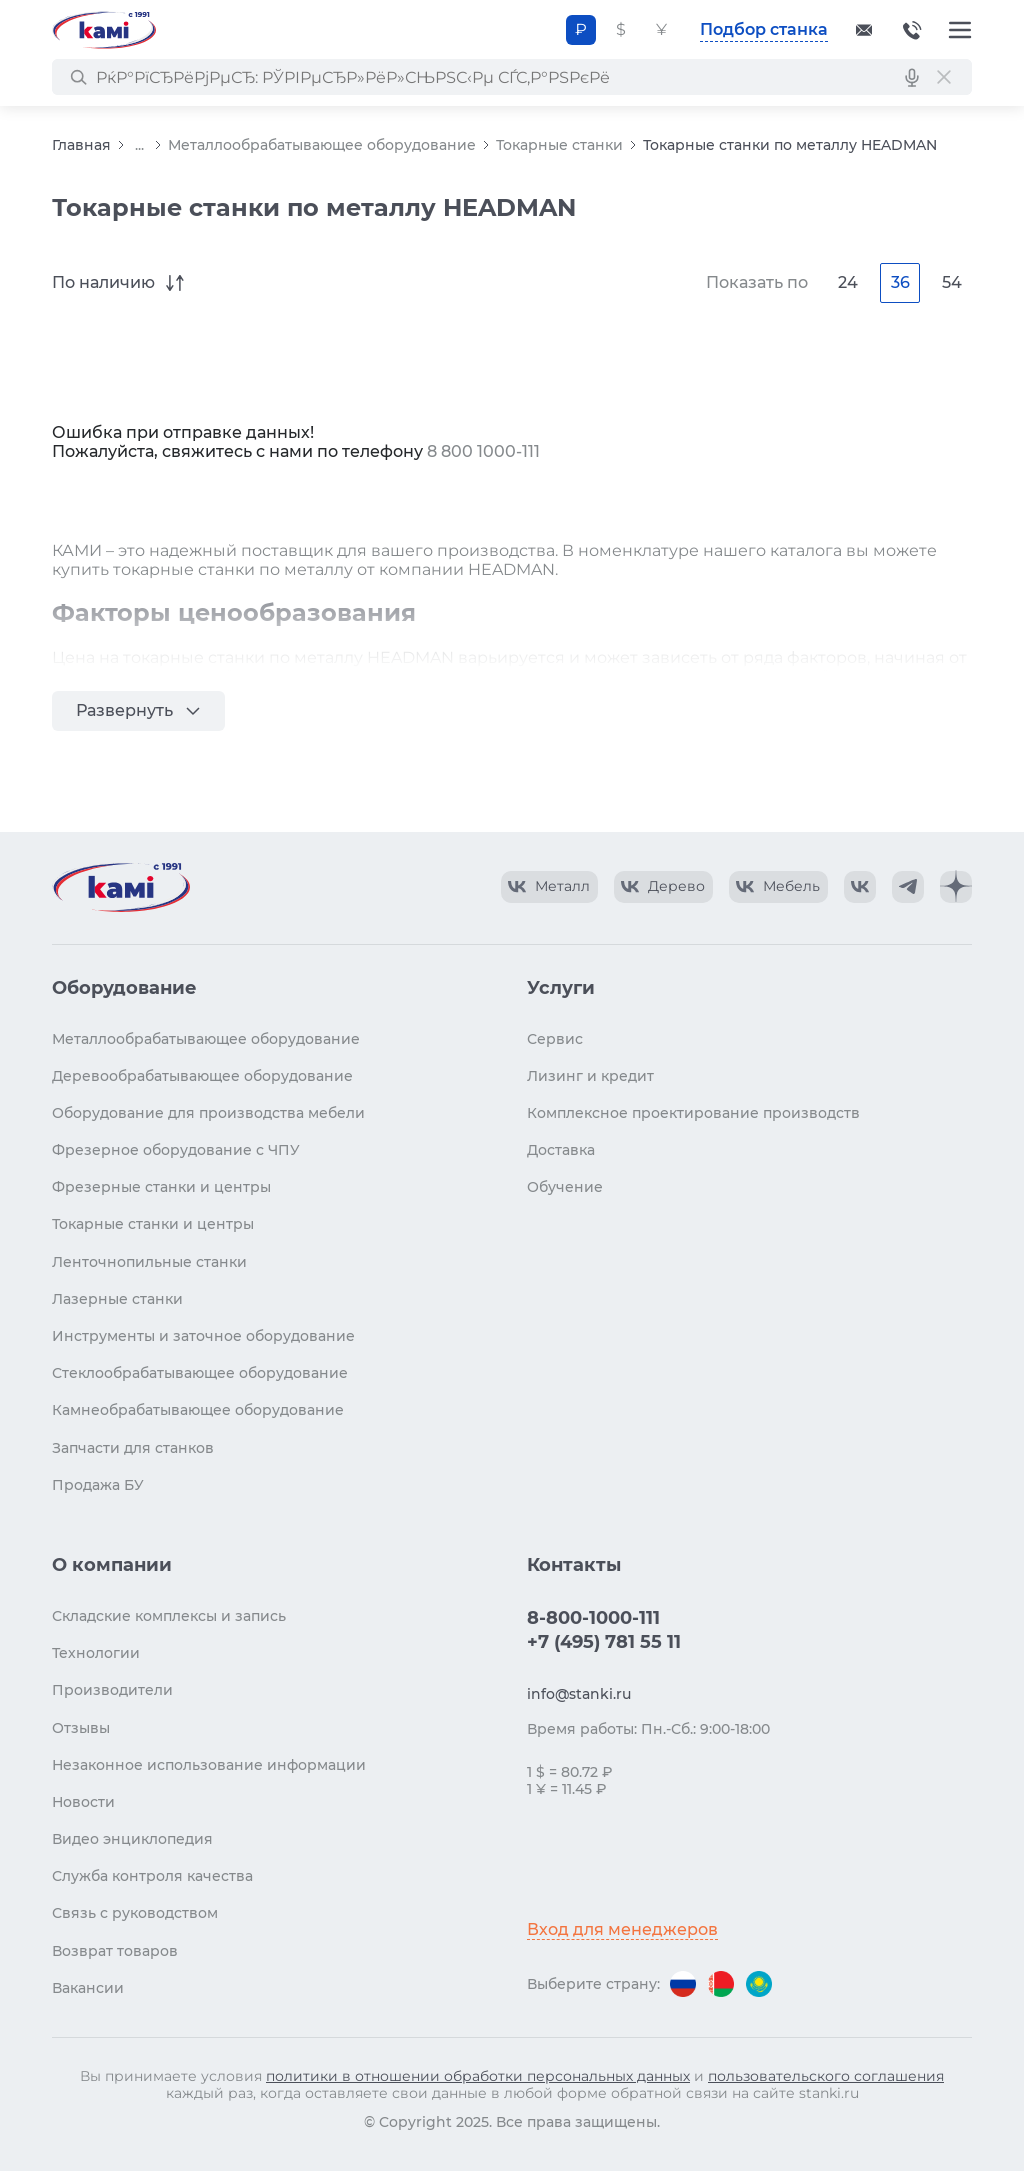 The height and width of the screenshot is (2171, 1024). What do you see at coordinates (98, 1485) in the screenshot?
I see `Продажа БУ` at bounding box center [98, 1485].